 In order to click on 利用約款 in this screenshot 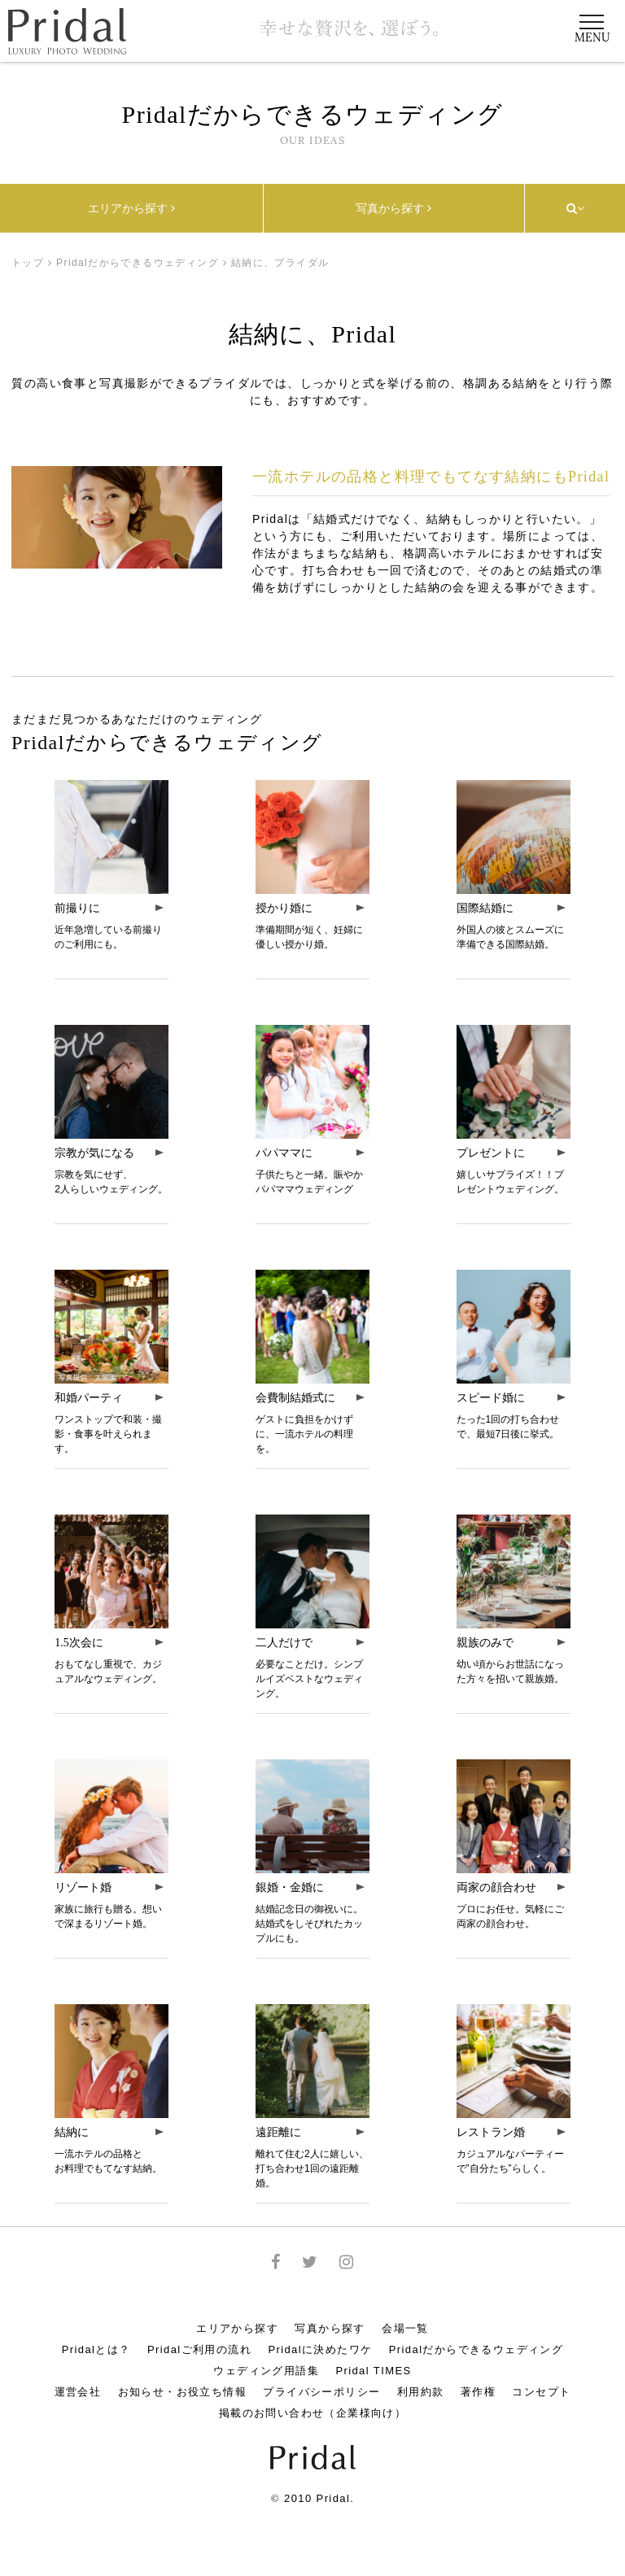, I will do `click(420, 2392)`.